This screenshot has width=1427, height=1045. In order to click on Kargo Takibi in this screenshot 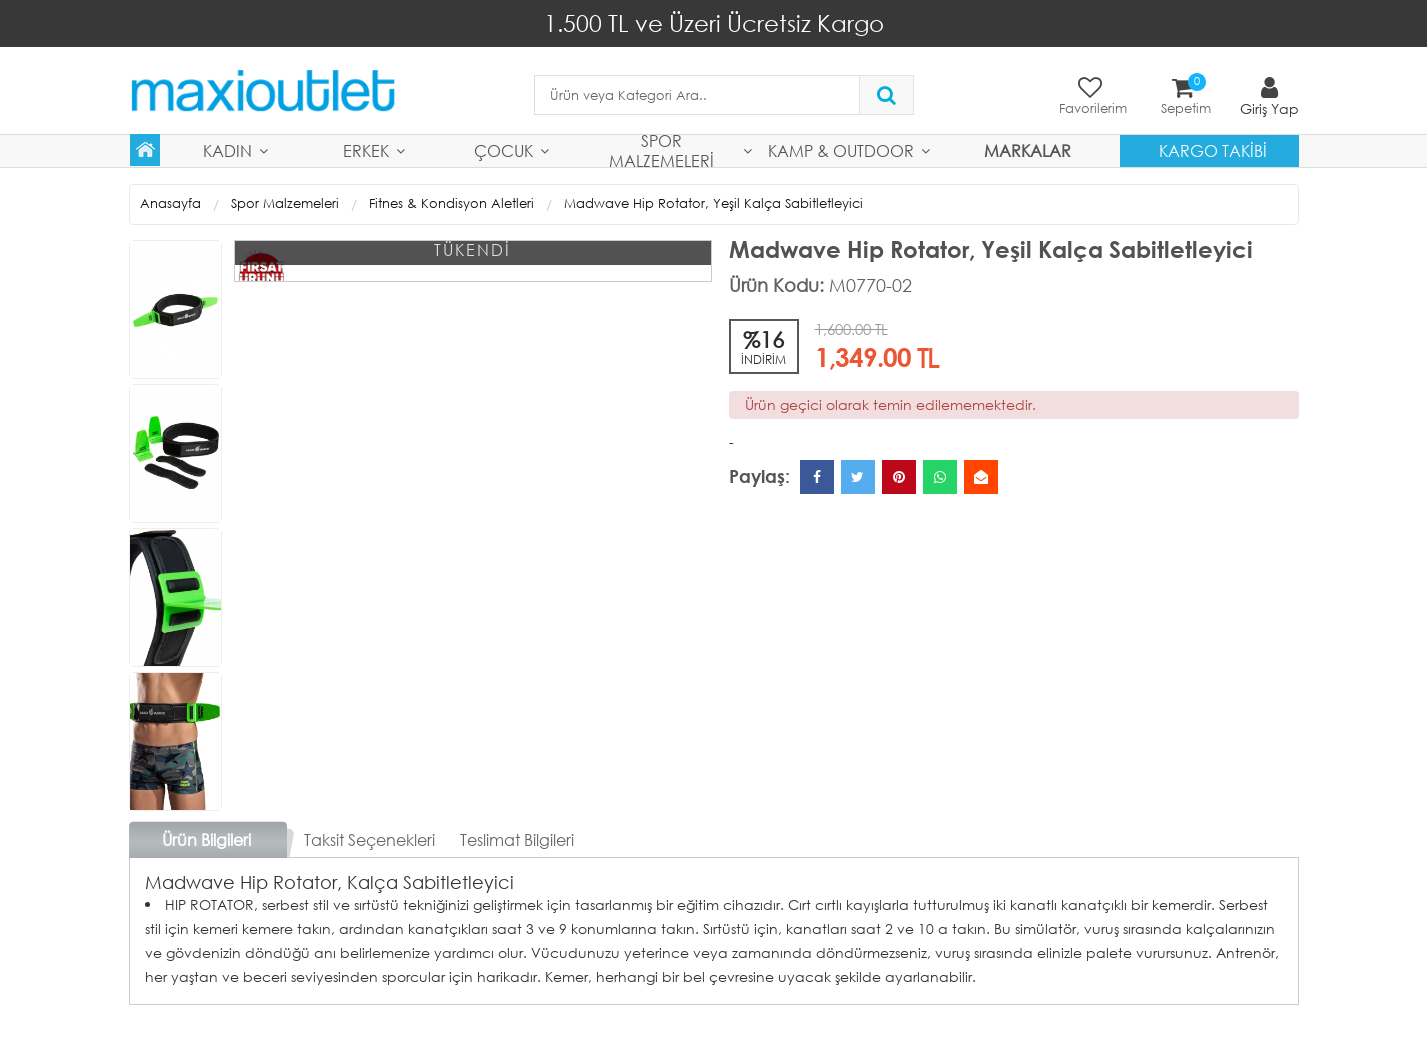, I will do `click(1213, 150)`.